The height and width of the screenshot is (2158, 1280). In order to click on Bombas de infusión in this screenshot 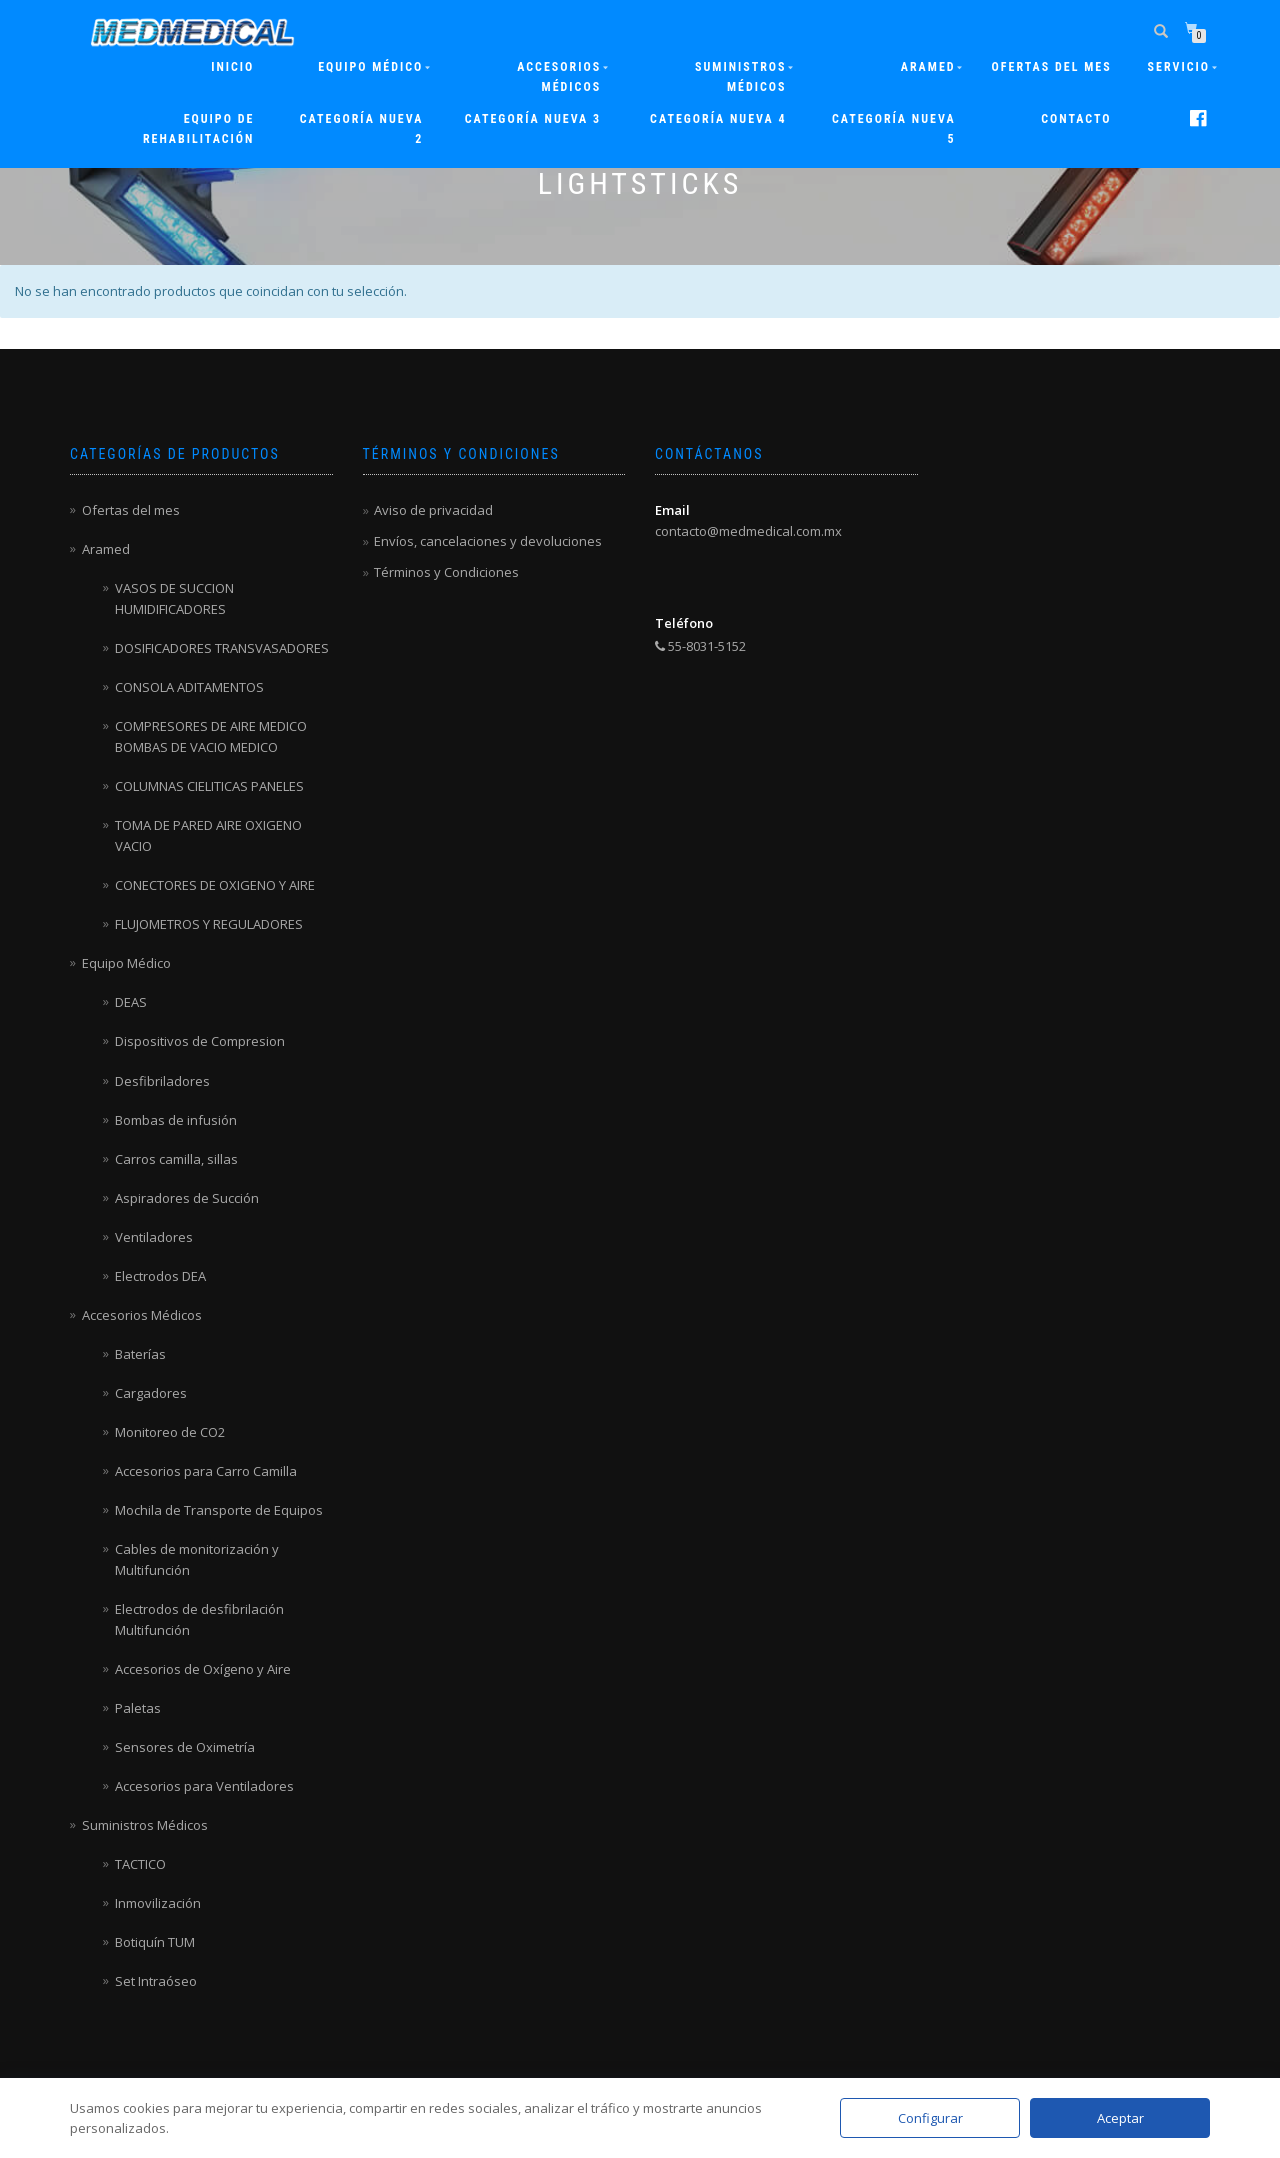, I will do `click(176, 1120)`.